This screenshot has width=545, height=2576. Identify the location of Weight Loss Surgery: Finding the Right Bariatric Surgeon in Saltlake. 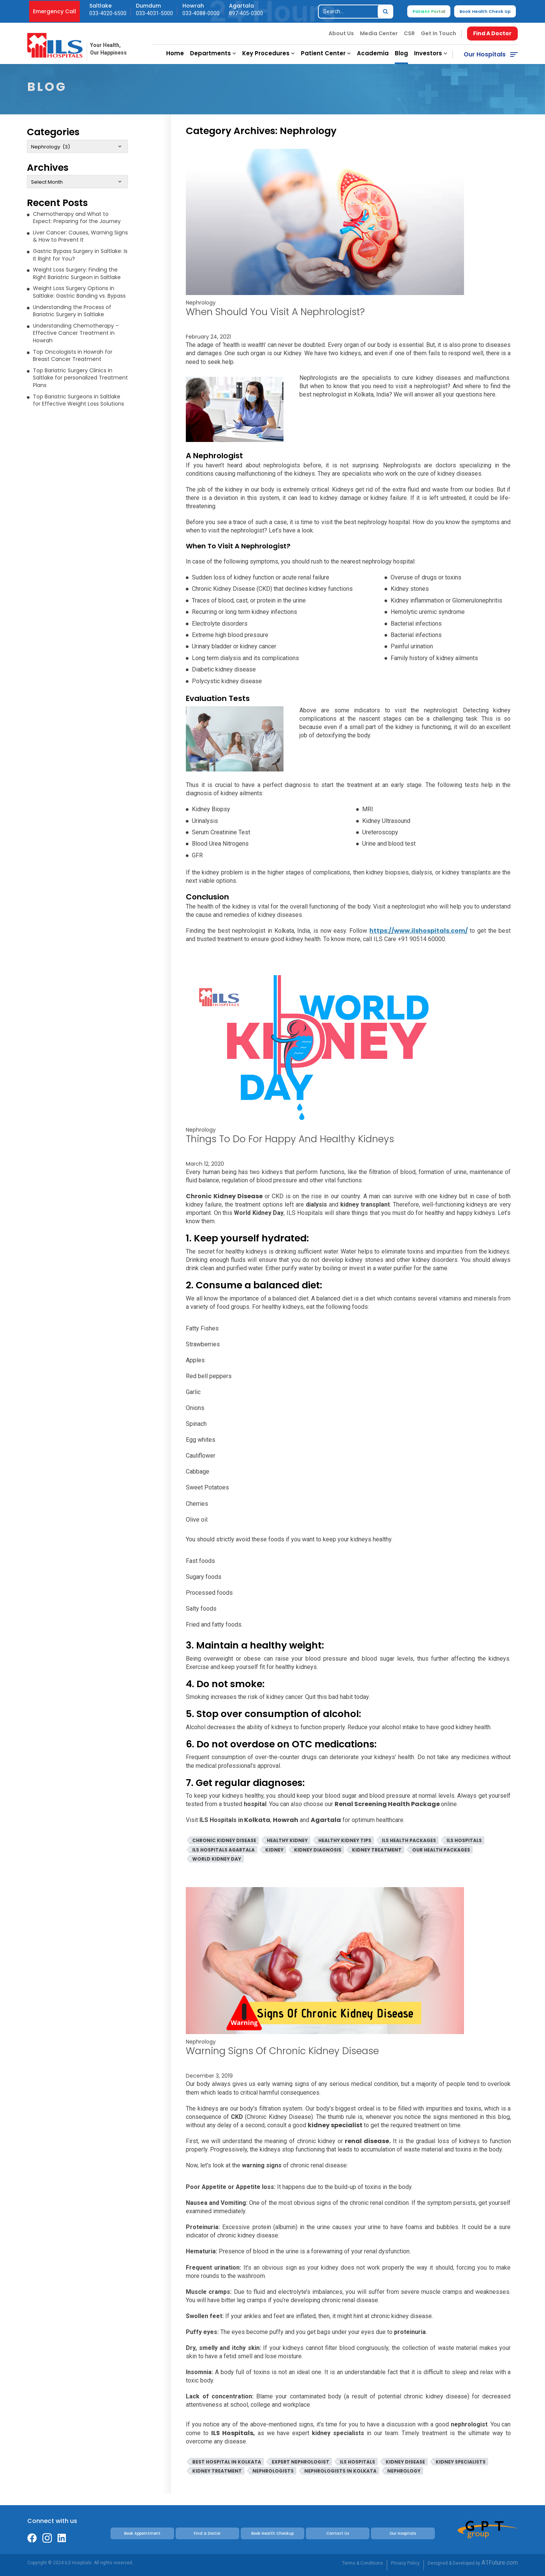
(77, 273).